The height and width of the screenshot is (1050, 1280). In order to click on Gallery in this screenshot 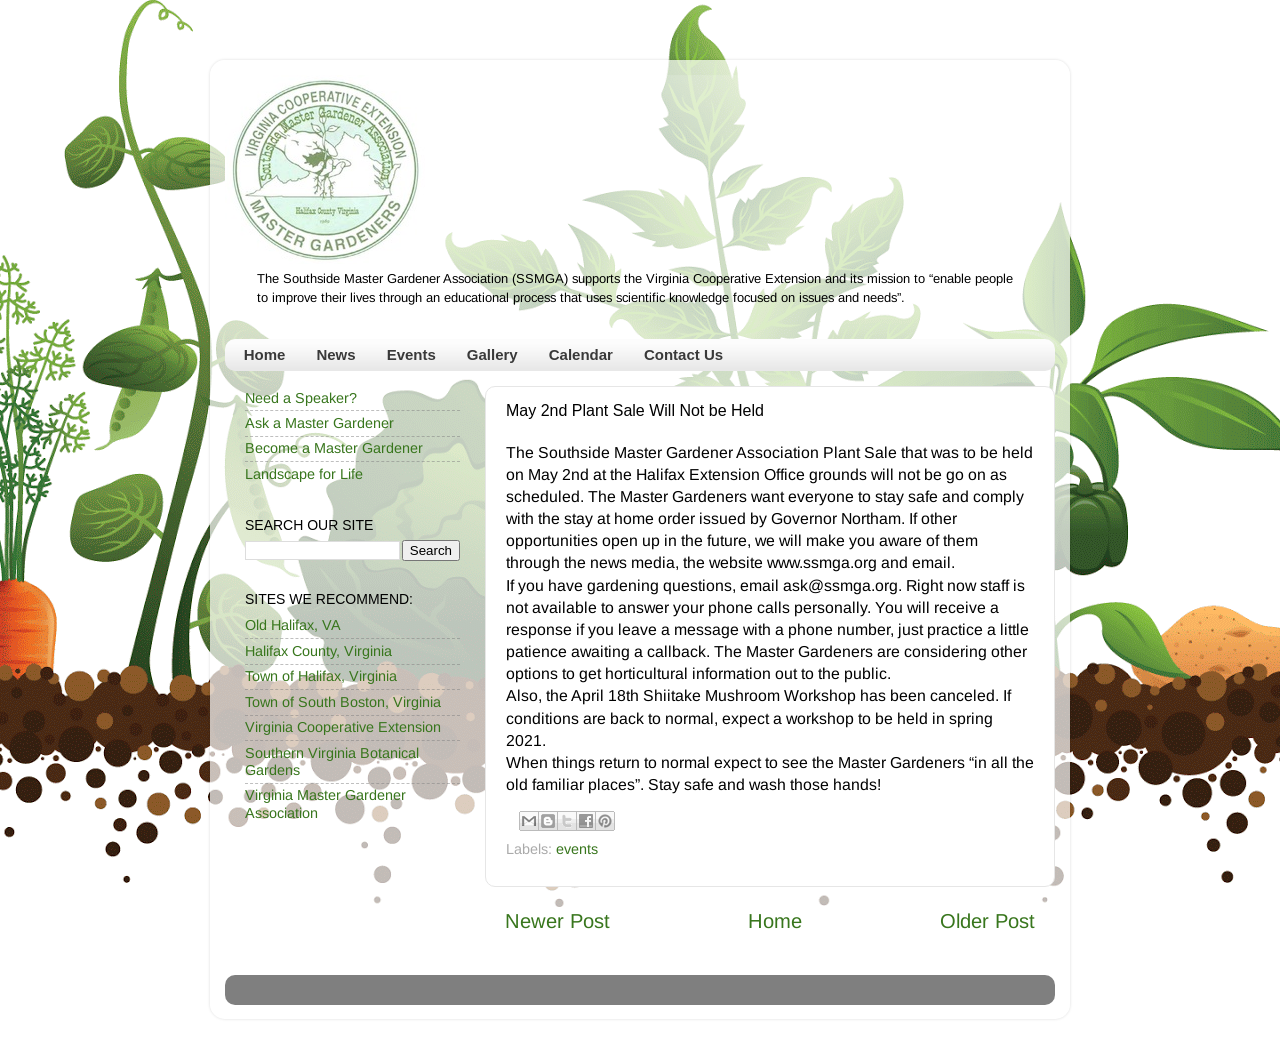, I will do `click(492, 354)`.